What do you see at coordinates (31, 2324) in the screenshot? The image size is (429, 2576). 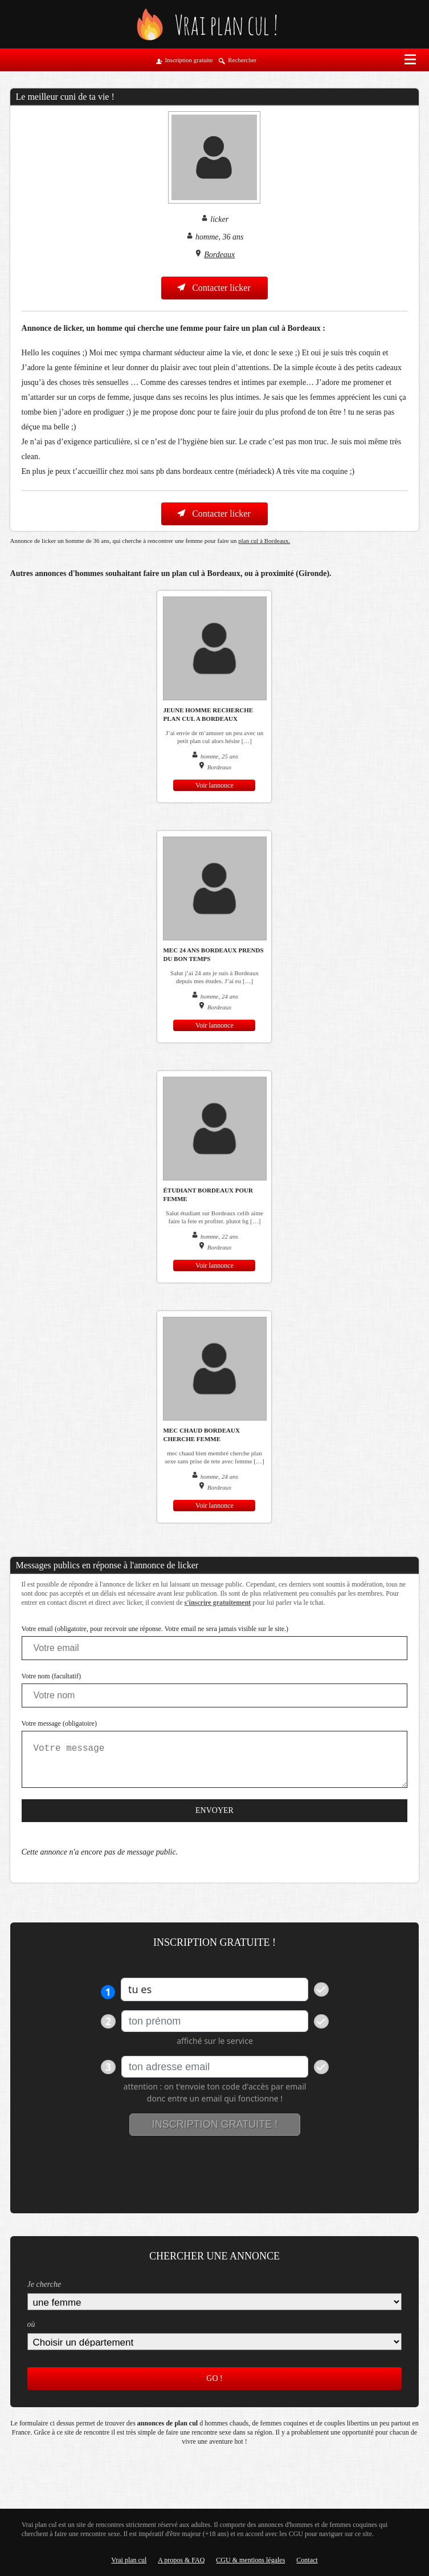 I see `où` at bounding box center [31, 2324].